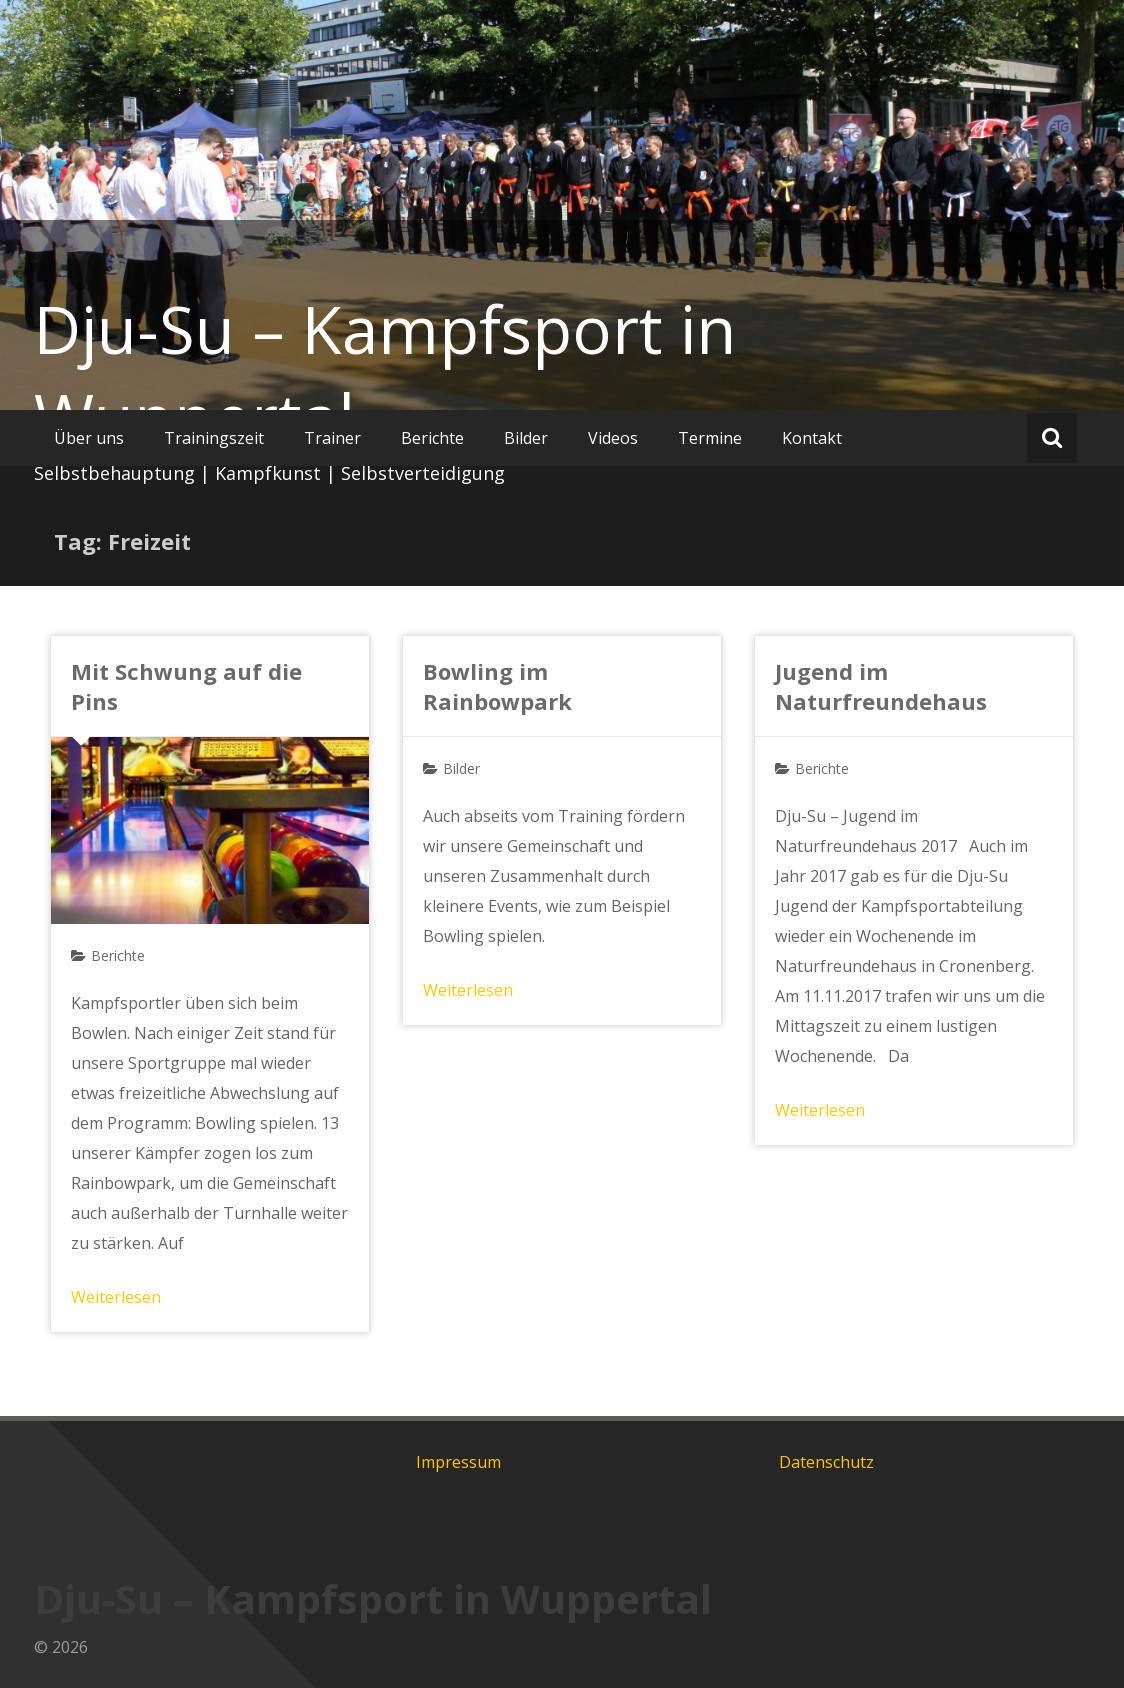 The width and height of the screenshot is (1124, 1688). Describe the element at coordinates (458, 1462) in the screenshot. I see `Impressum` at that location.